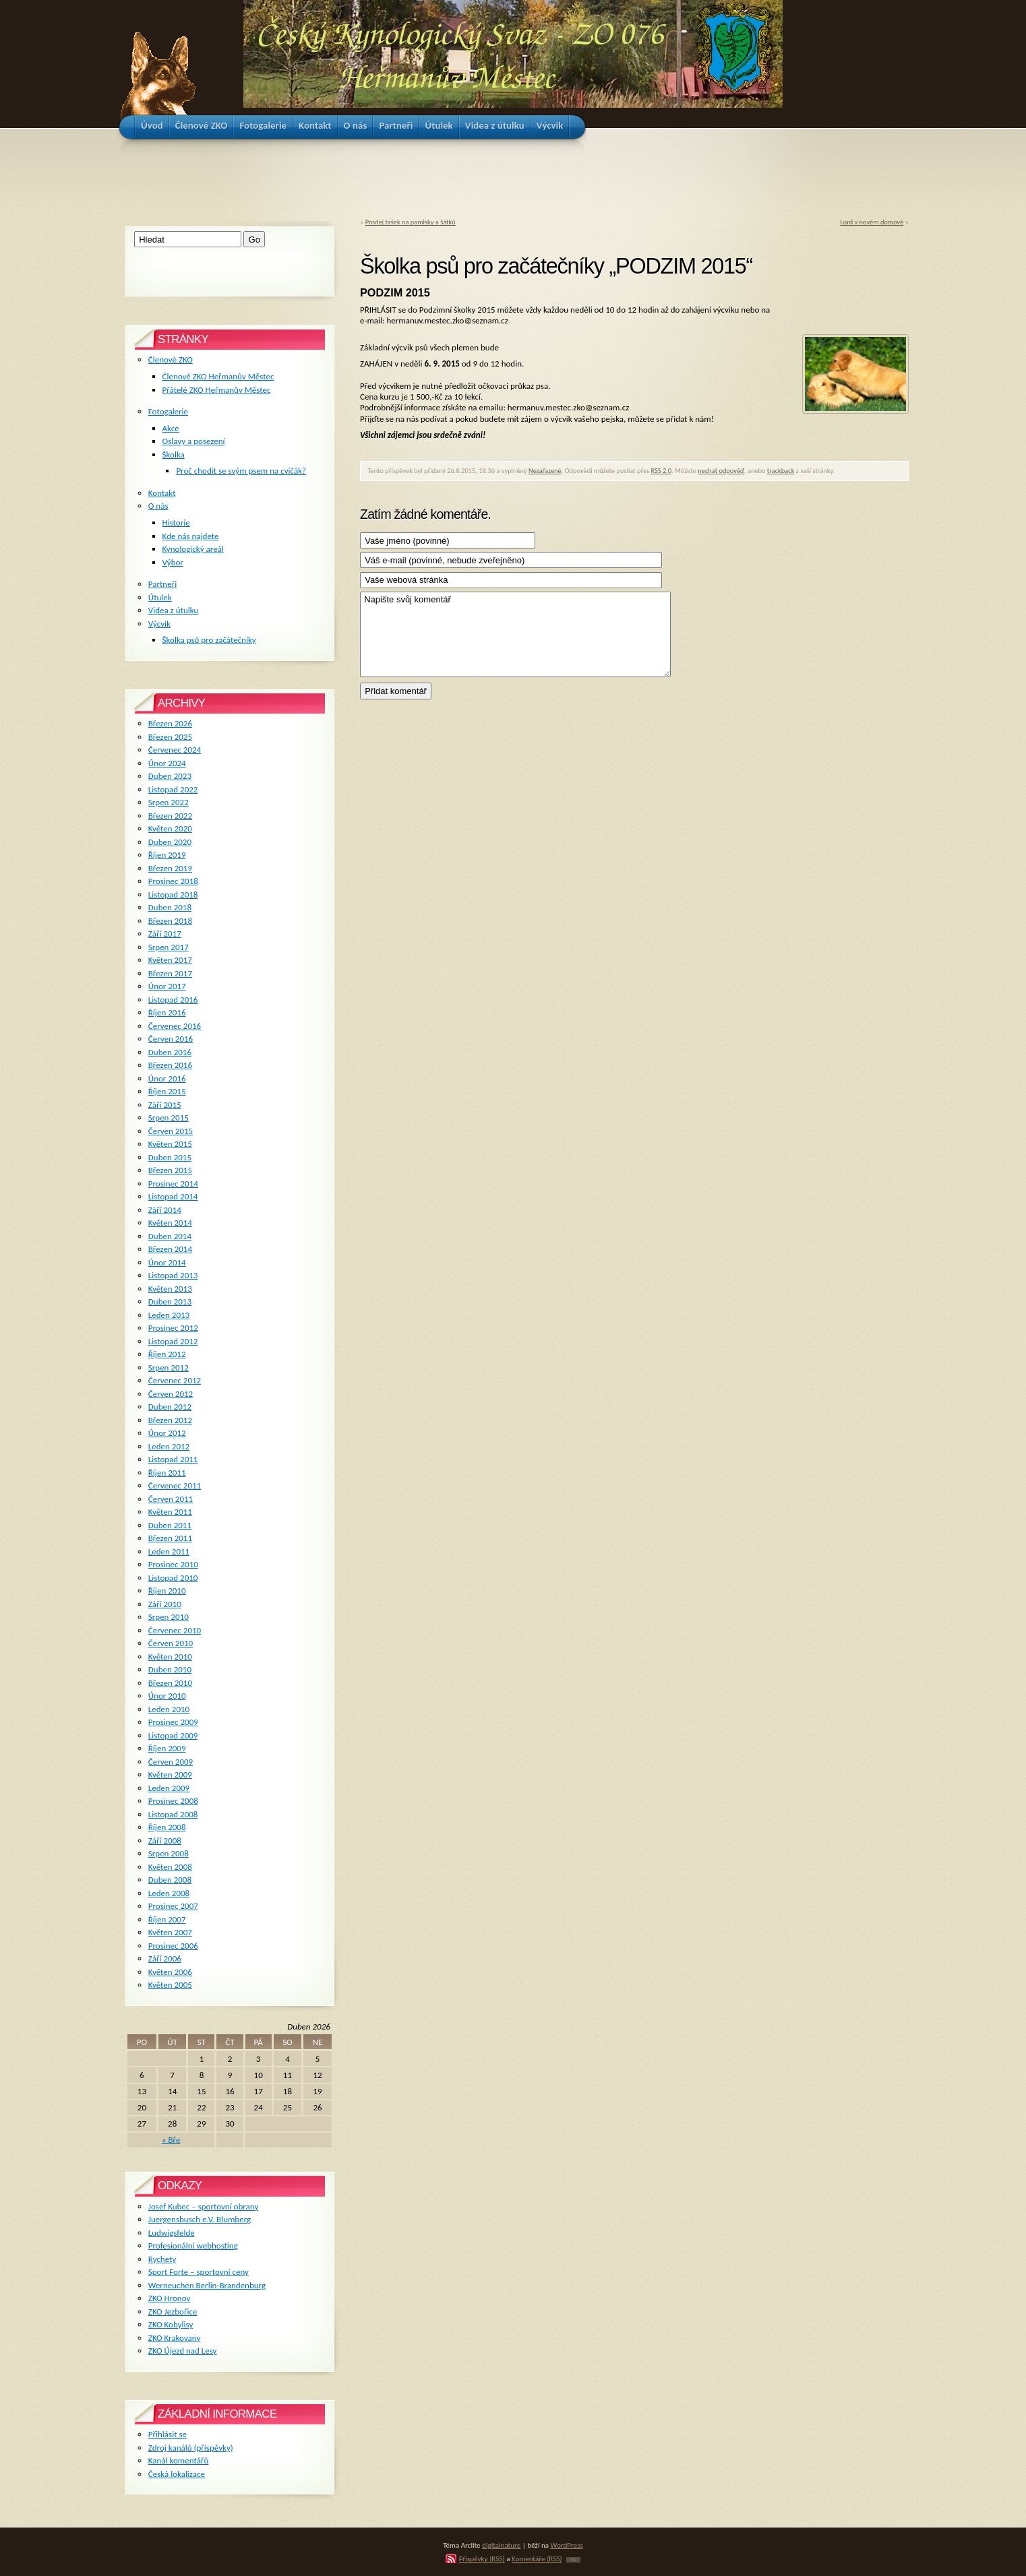 The width and height of the screenshot is (1026, 2576). I want to click on Srpen 2017, so click(168, 947).